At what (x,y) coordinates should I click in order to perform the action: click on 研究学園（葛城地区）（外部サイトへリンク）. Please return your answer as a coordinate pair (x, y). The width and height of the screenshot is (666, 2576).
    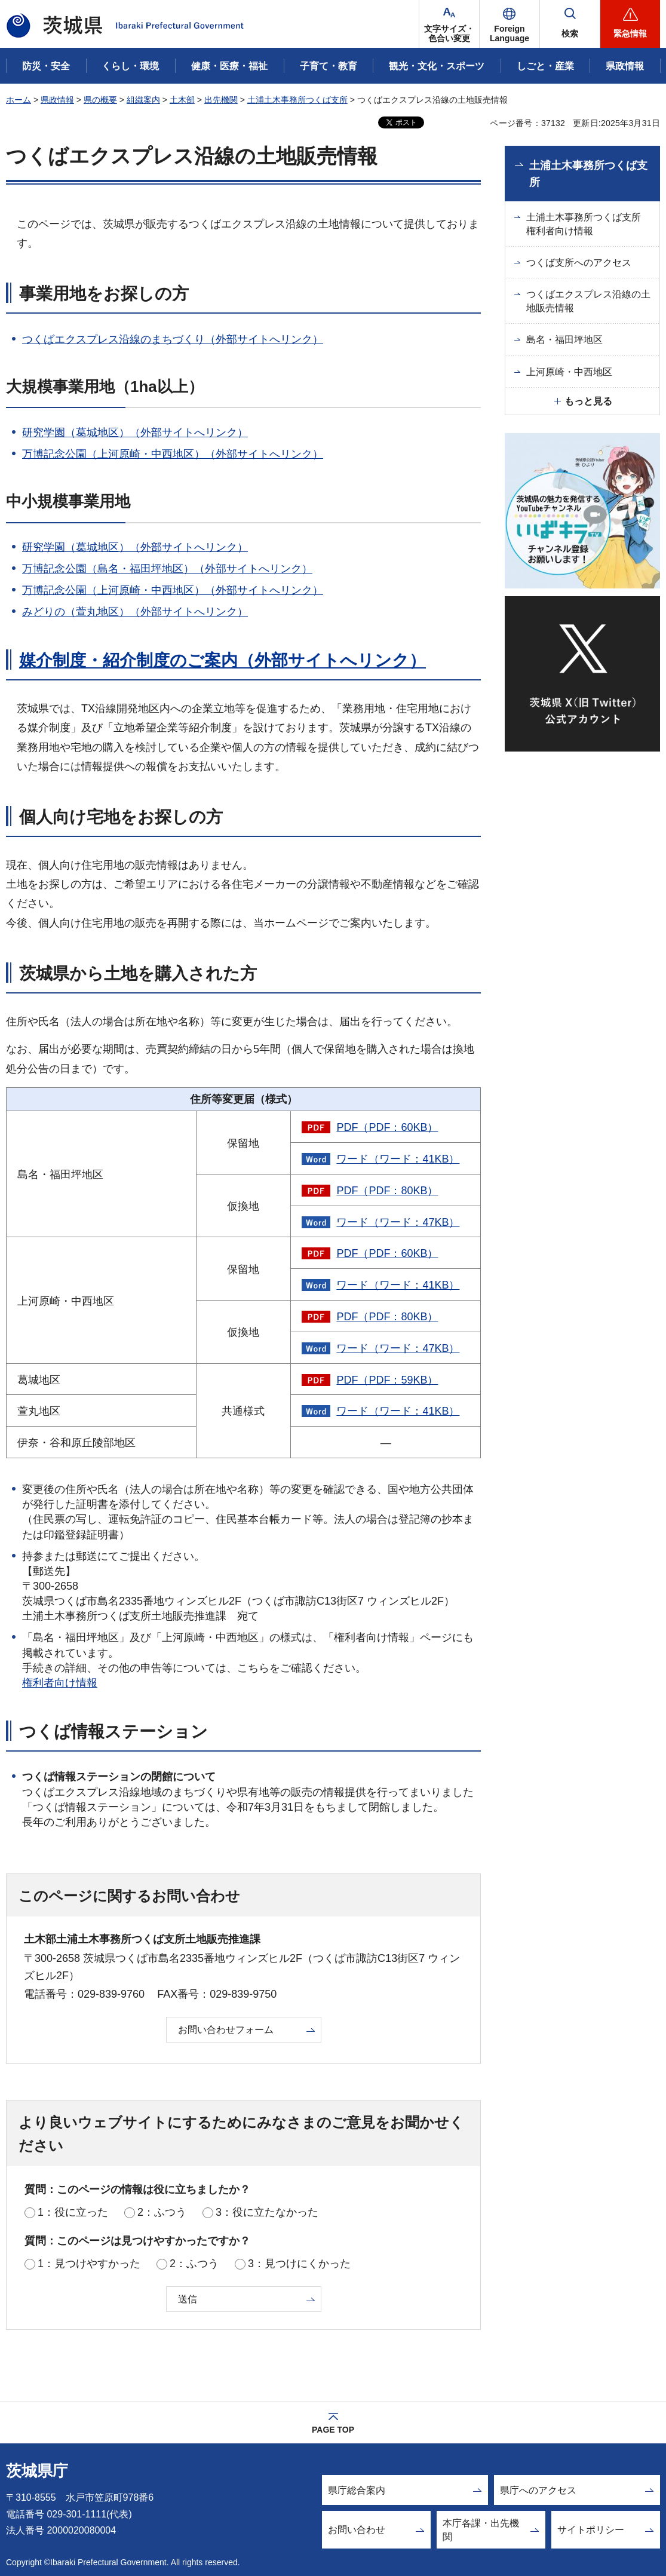
    Looking at the image, I should click on (135, 432).